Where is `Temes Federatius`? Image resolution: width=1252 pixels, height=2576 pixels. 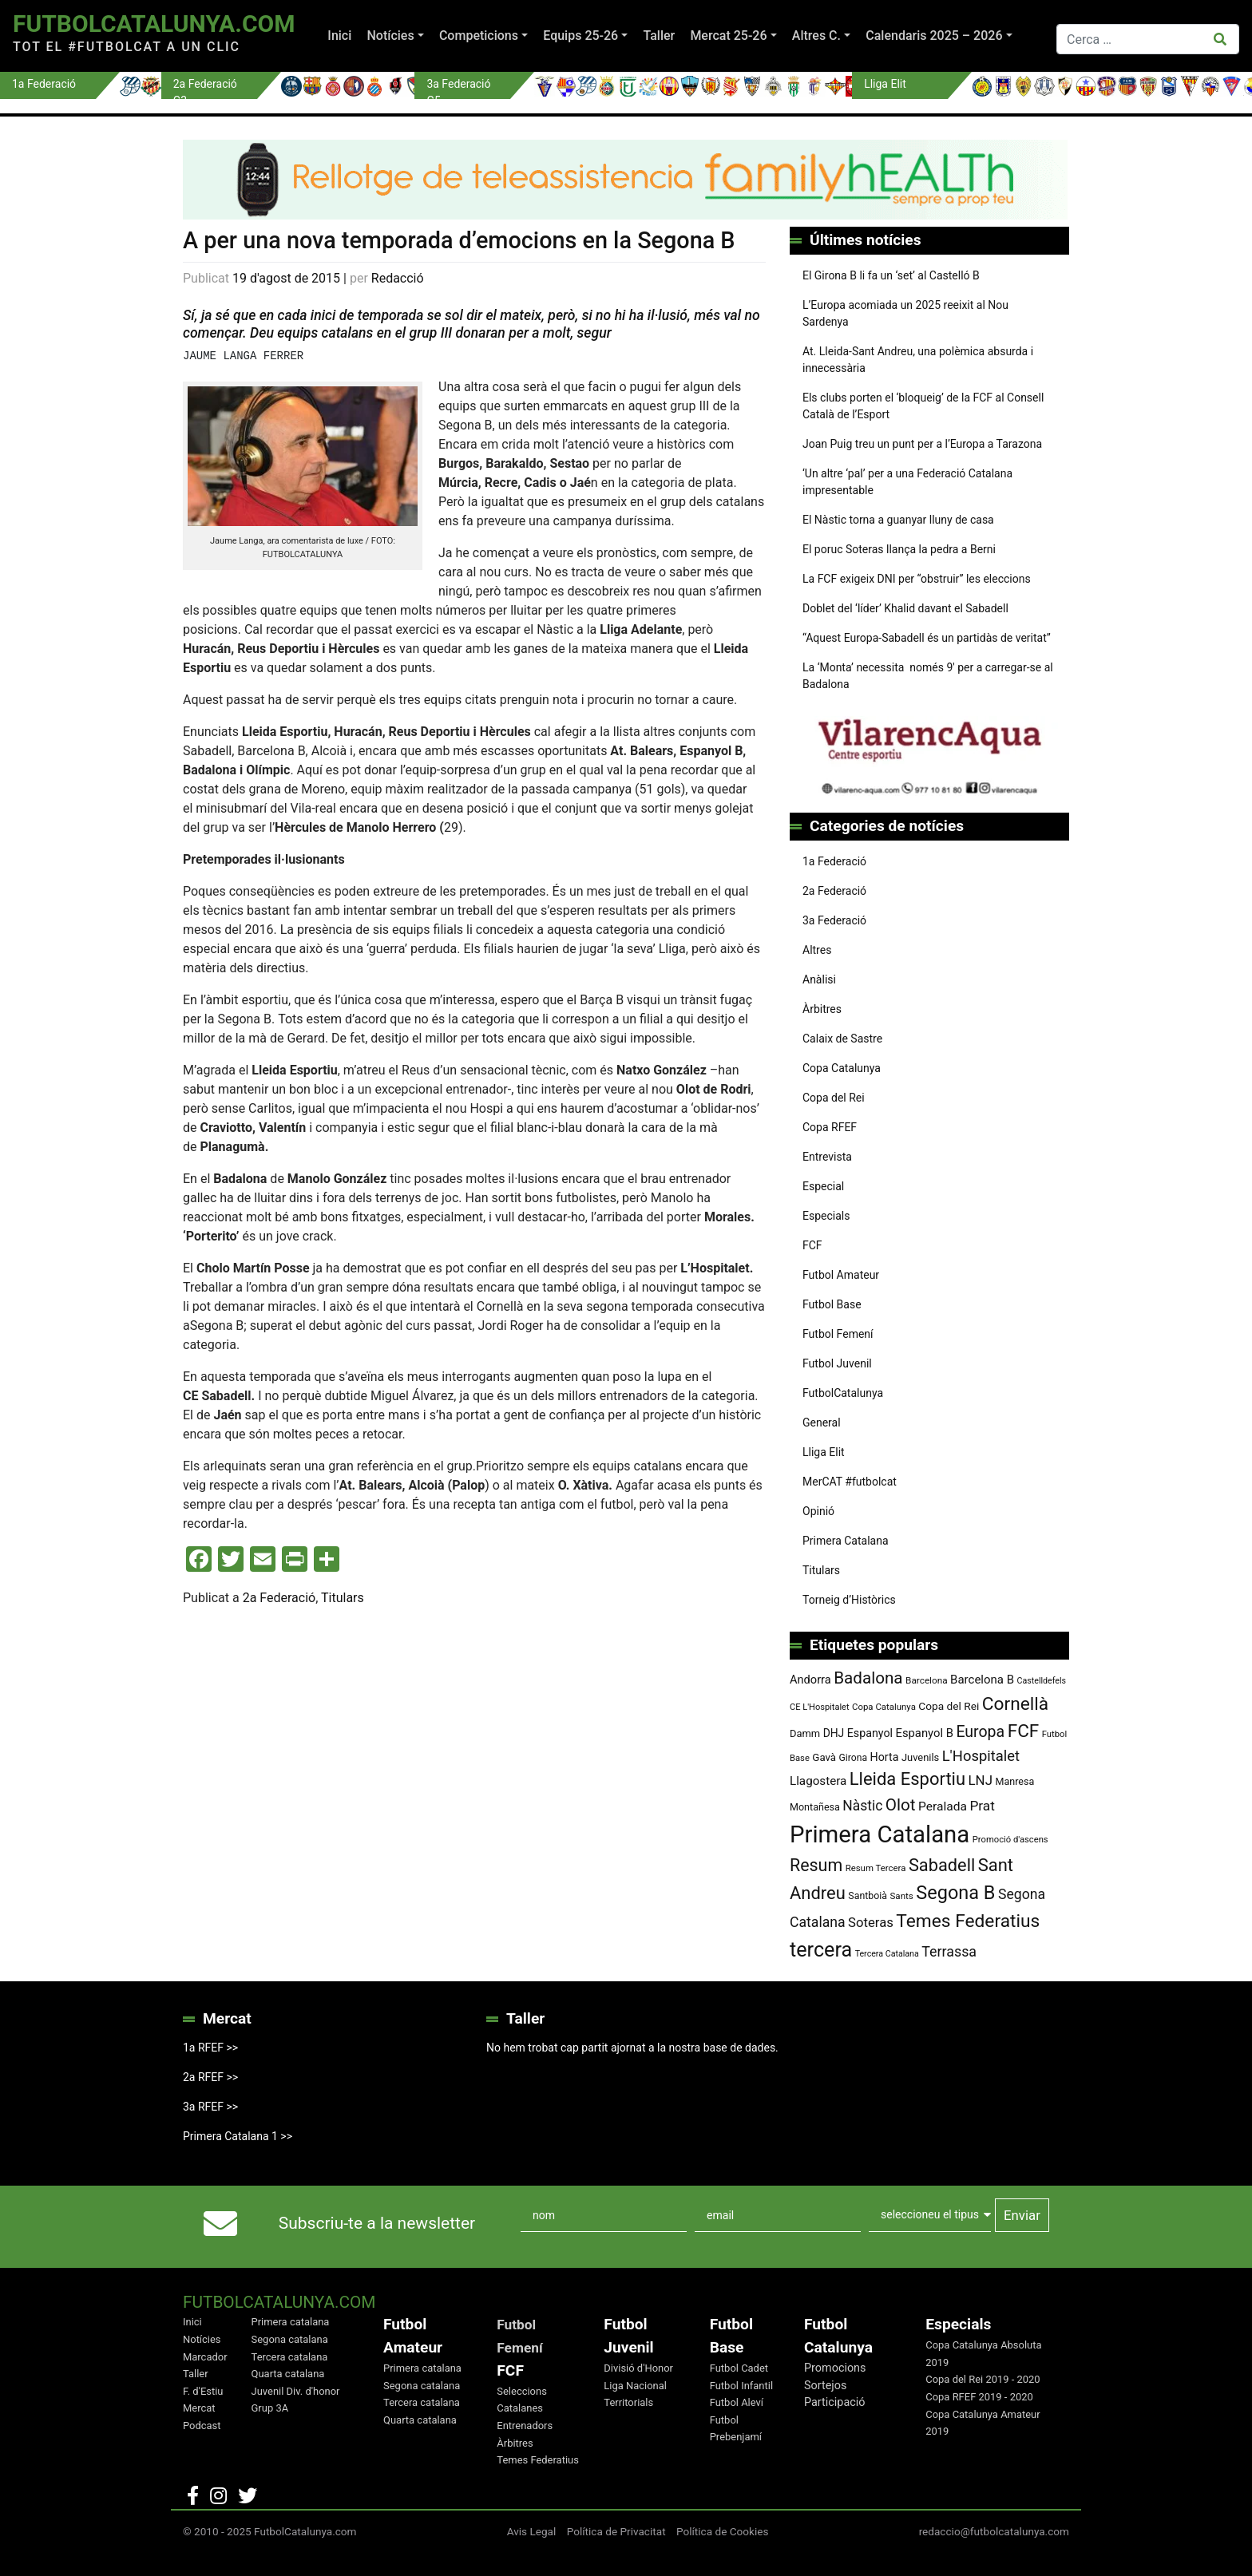
Temes Federatius is located at coordinates (538, 2460).